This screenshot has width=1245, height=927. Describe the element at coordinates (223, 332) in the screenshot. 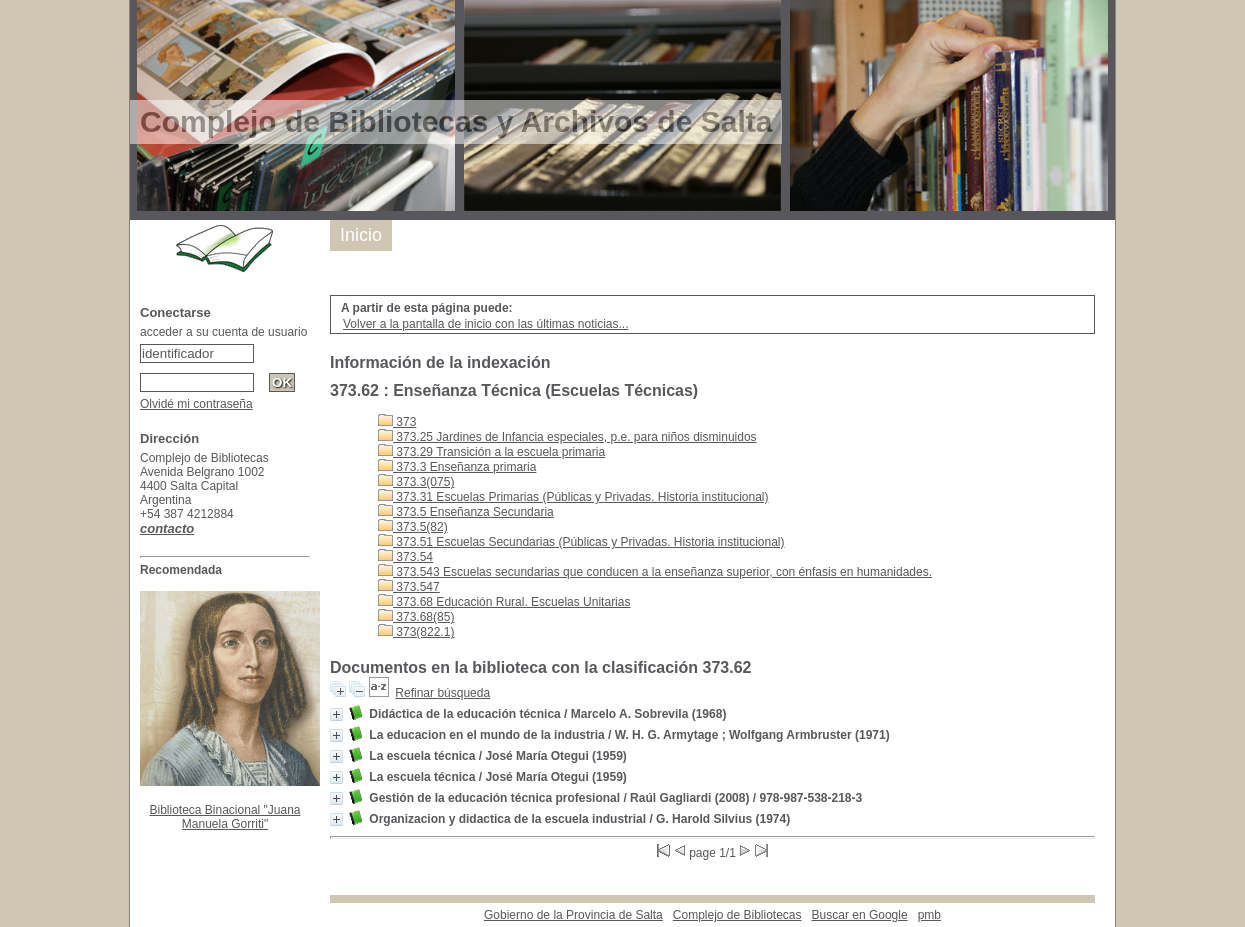

I see `acceder a su cuenta de usuario` at that location.